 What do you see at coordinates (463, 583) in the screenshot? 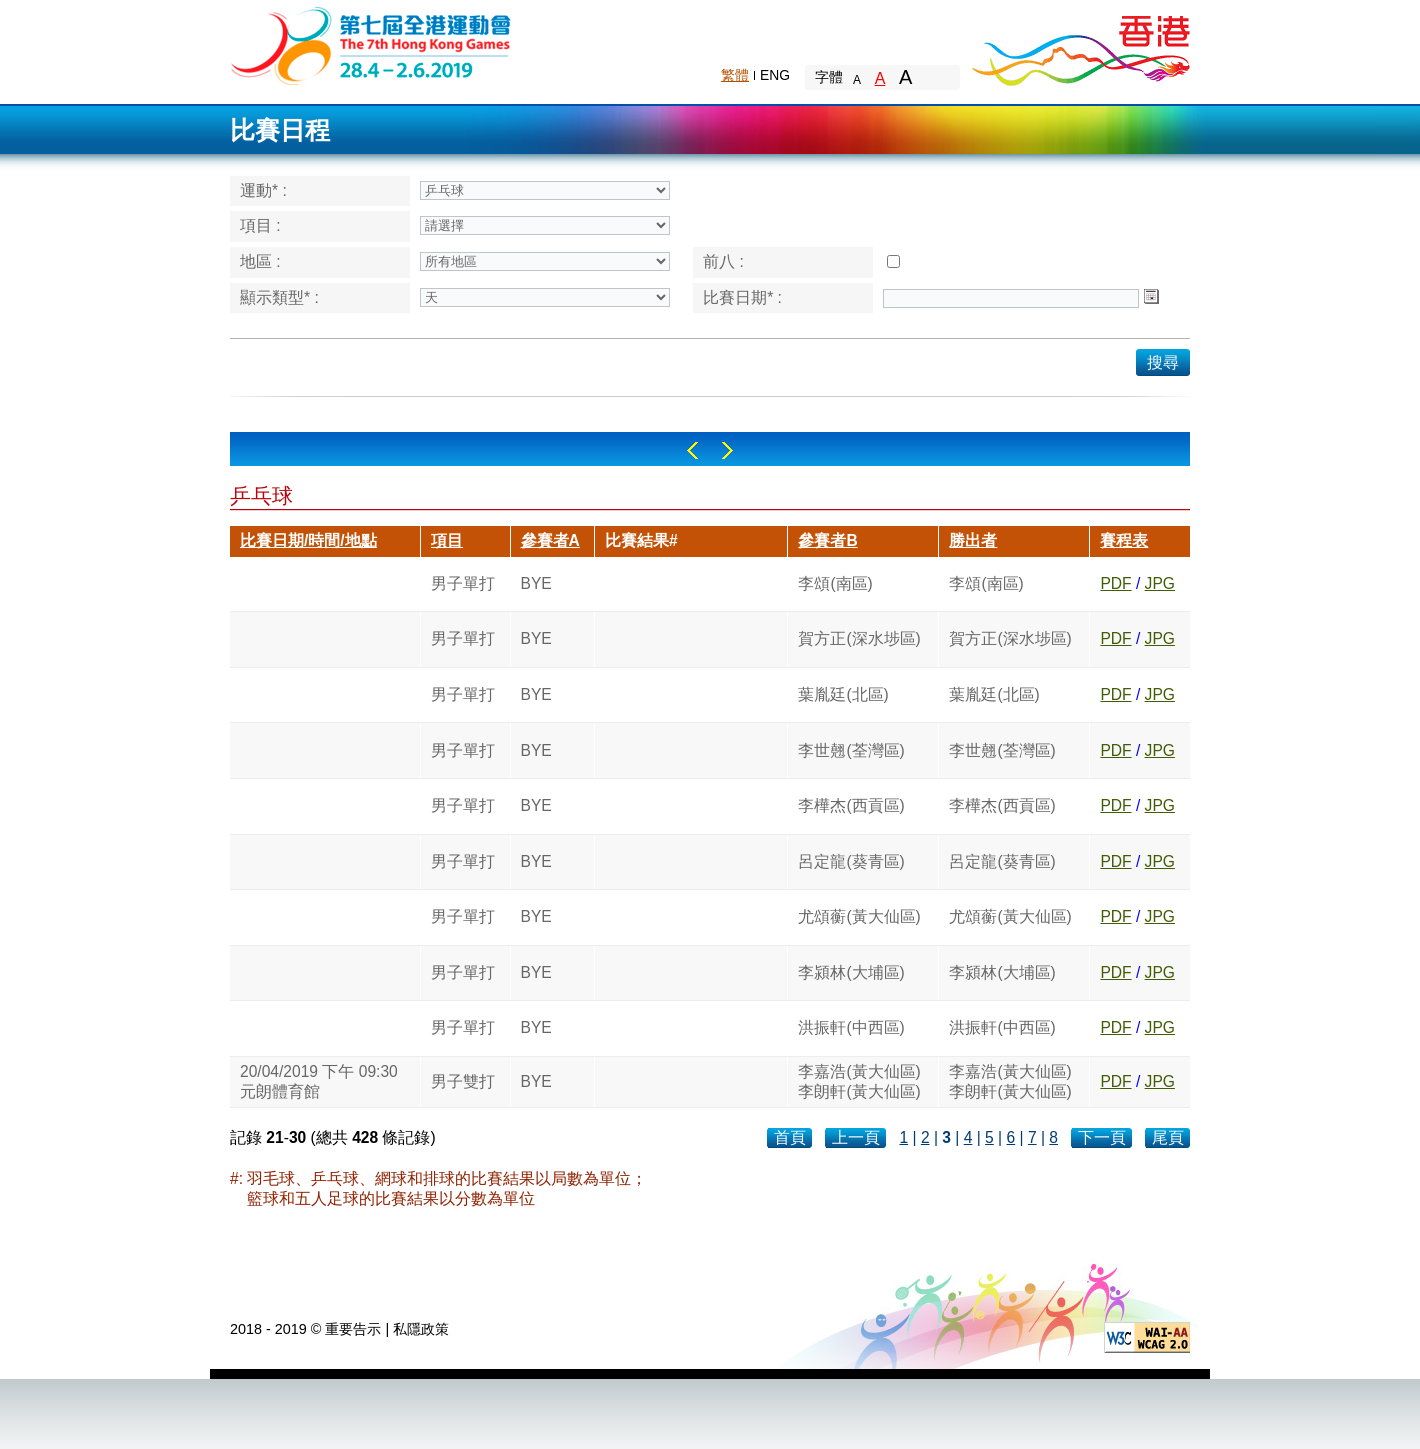
I see `男子單打` at bounding box center [463, 583].